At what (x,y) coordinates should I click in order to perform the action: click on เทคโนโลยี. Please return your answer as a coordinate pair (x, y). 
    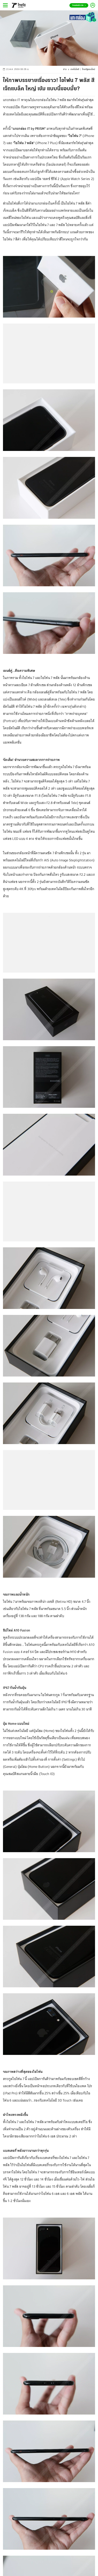
    Looking at the image, I should click on (74, 69).